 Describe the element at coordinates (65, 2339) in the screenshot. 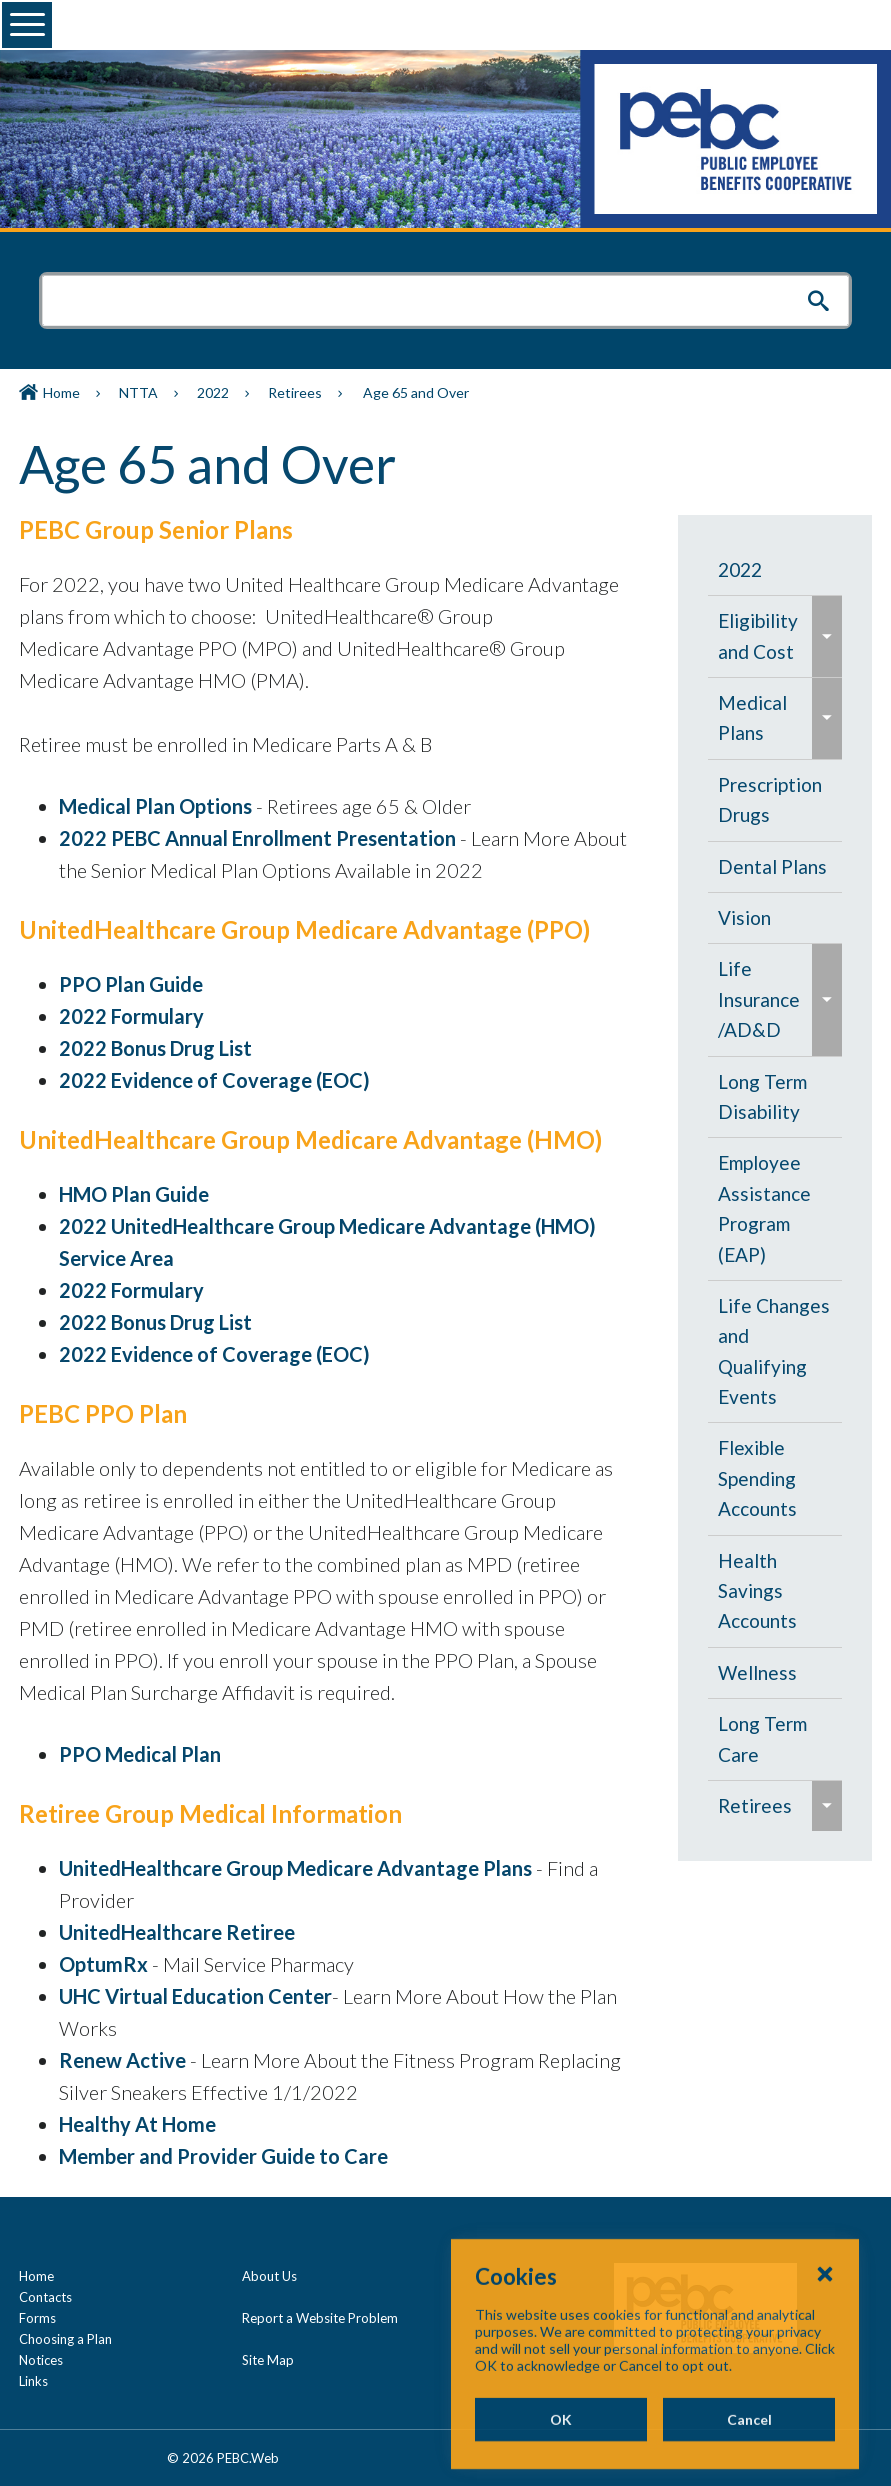

I see `Choosing a Plan` at that location.